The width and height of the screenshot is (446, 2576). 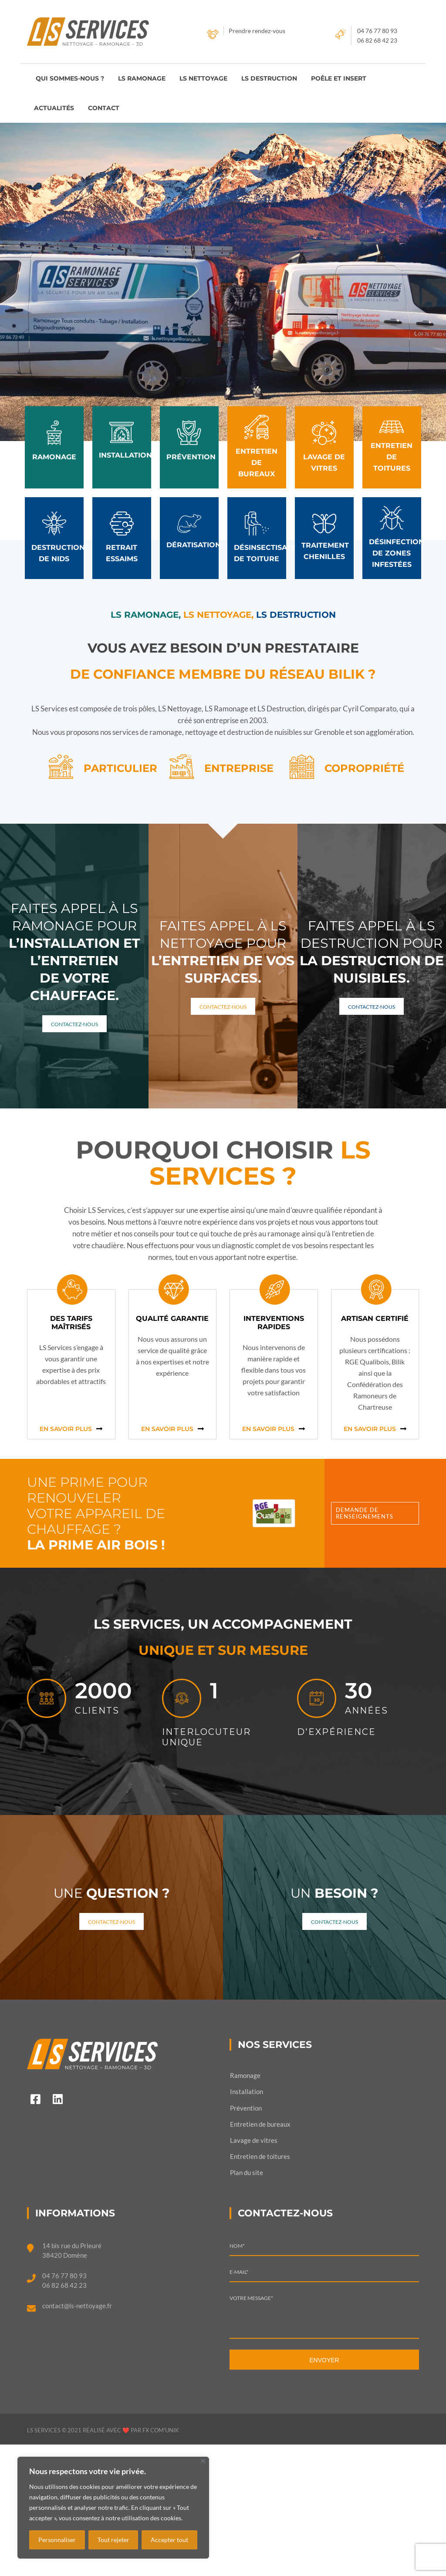 I want to click on En savoir plus, so click(x=66, y=1429).